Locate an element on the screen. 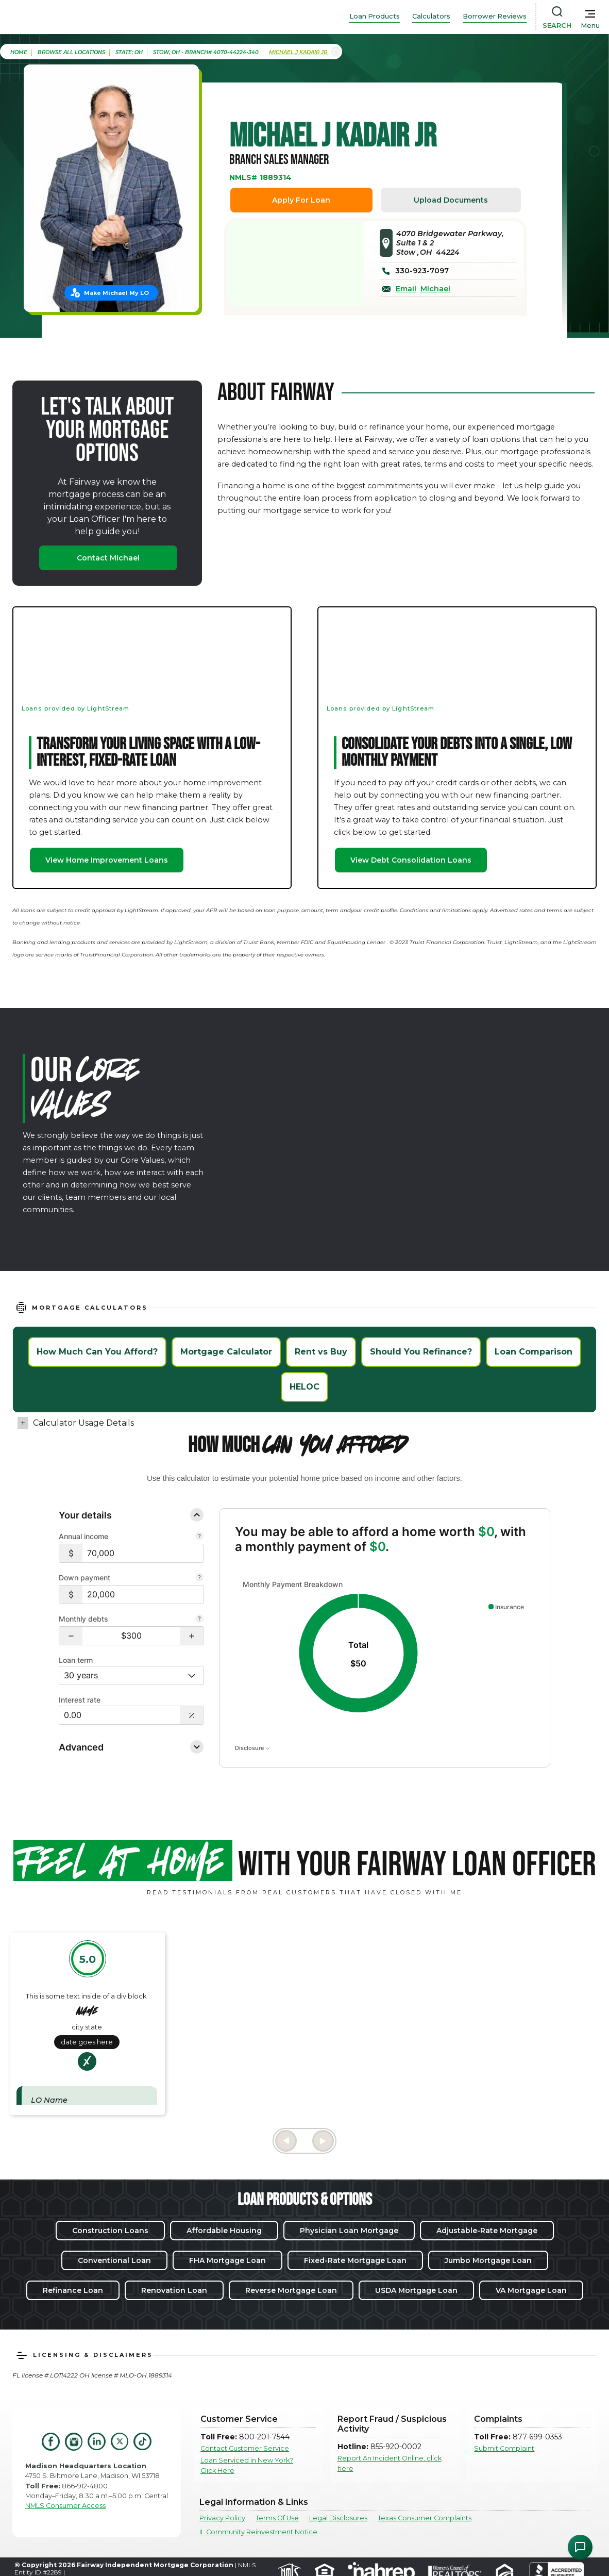  [$20,000] is located at coordinates (142, 1595).